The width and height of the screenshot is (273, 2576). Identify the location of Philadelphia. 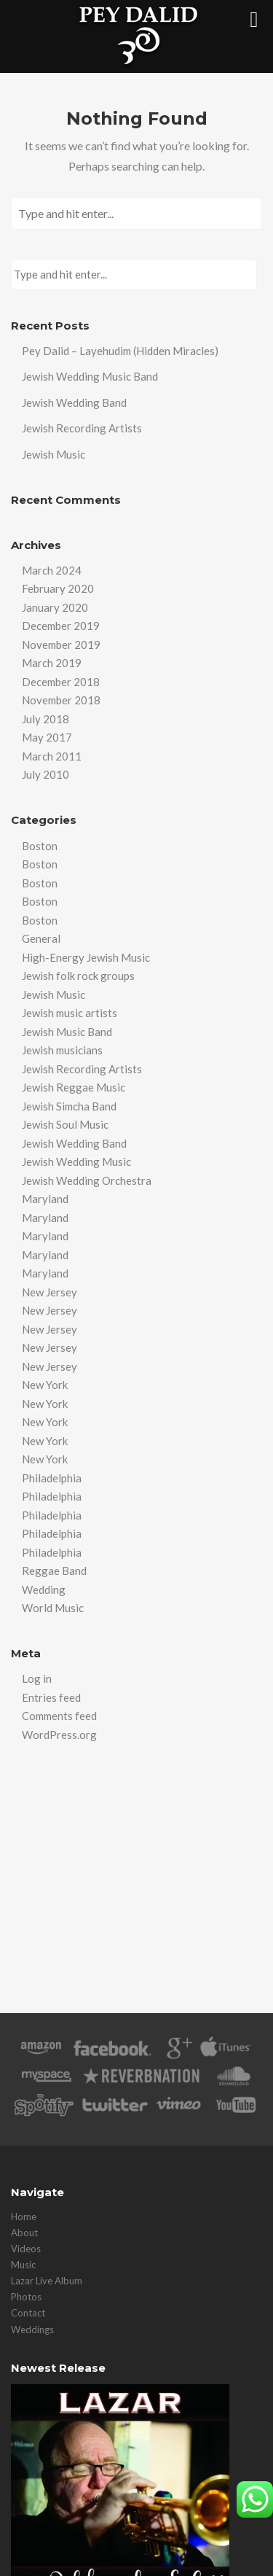
(52, 1477).